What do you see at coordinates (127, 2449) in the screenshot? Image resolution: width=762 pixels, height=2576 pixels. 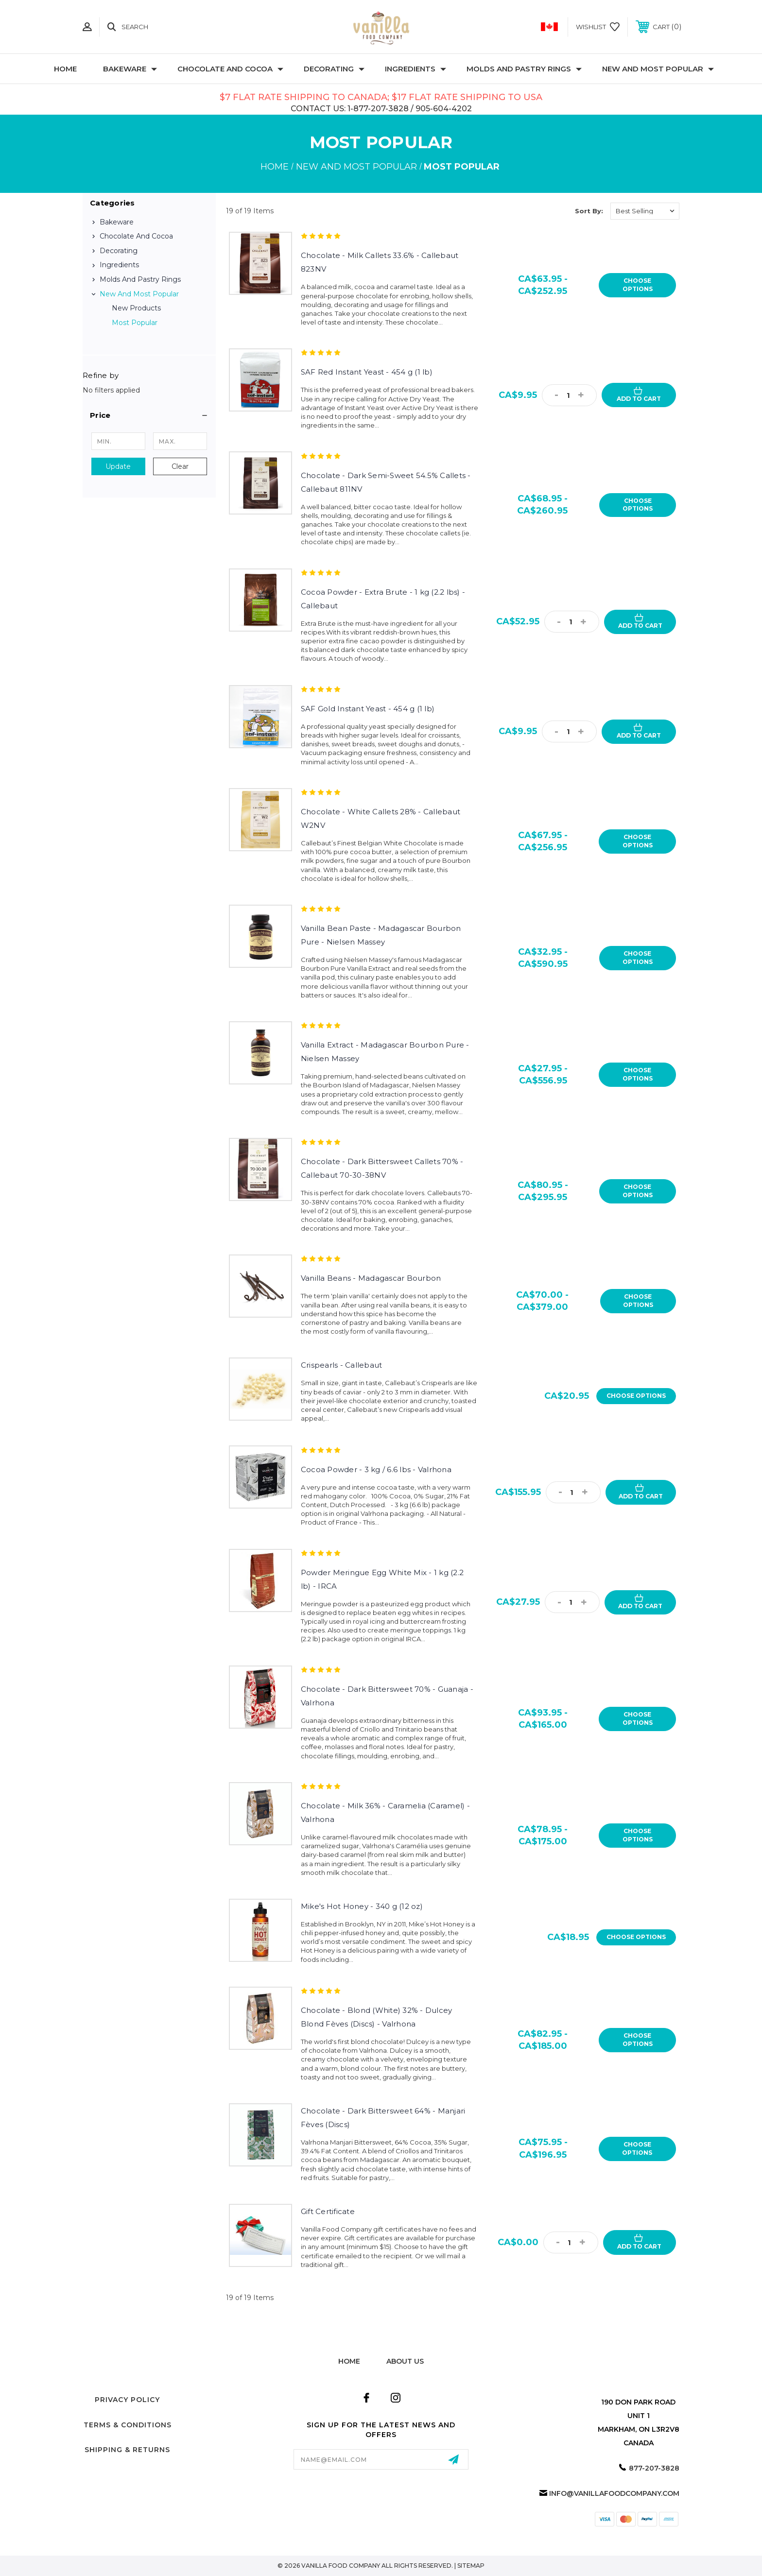 I see `Shipping & Returns` at bounding box center [127, 2449].